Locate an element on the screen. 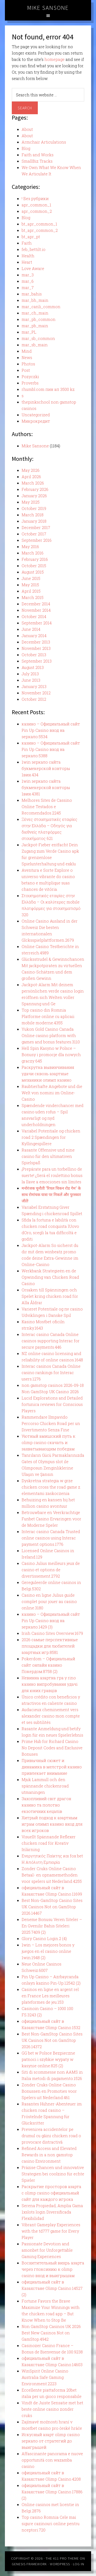  February 2026 is located at coordinates (35, 489).